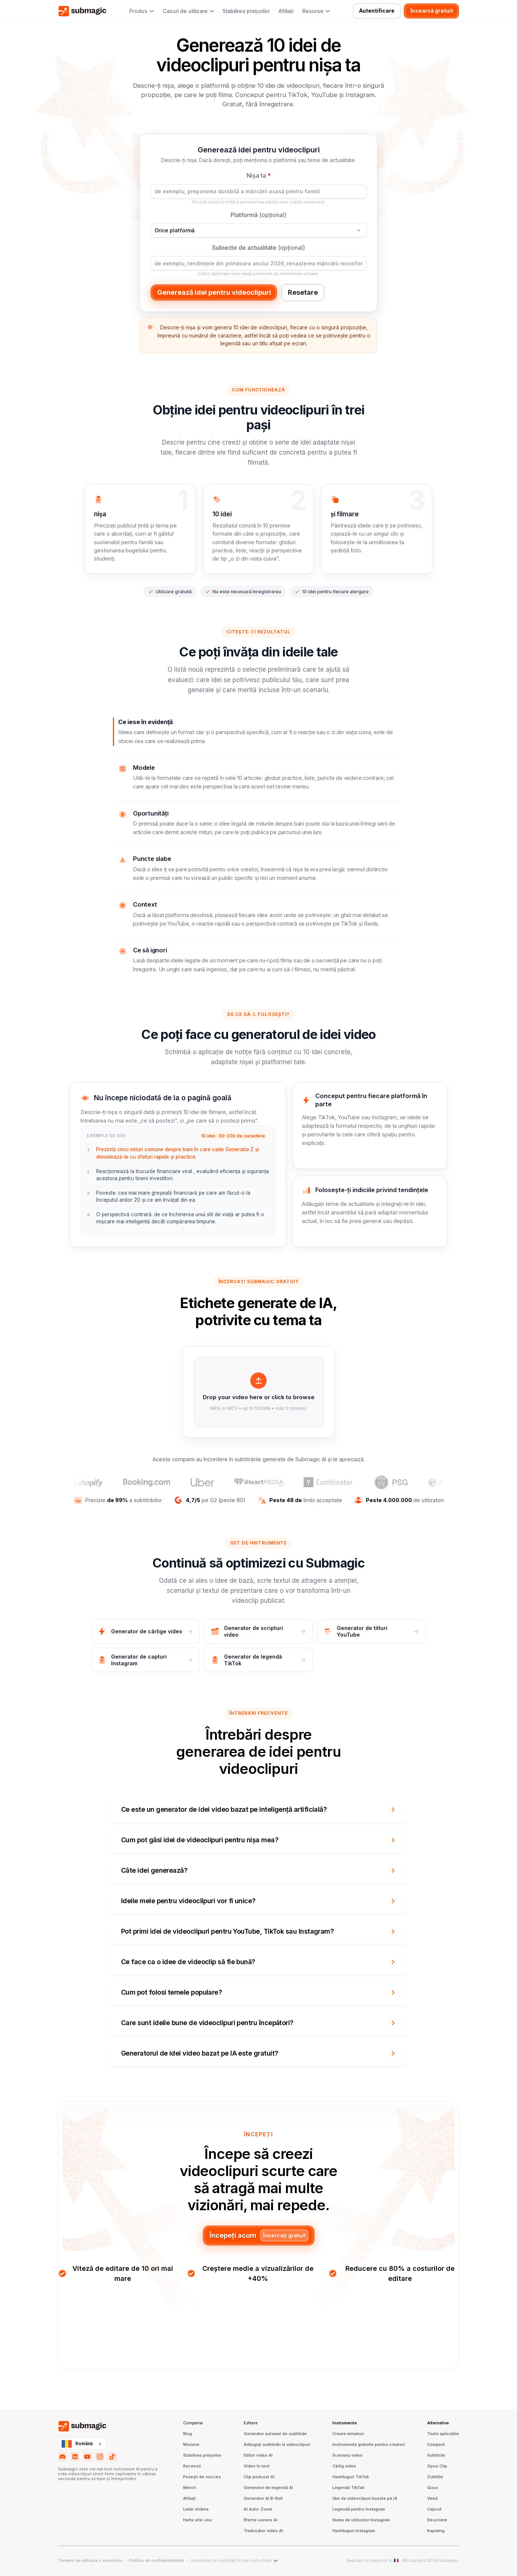 The width and height of the screenshot is (517, 2576). What do you see at coordinates (258, 2455) in the screenshot?
I see `Editor video AI` at bounding box center [258, 2455].